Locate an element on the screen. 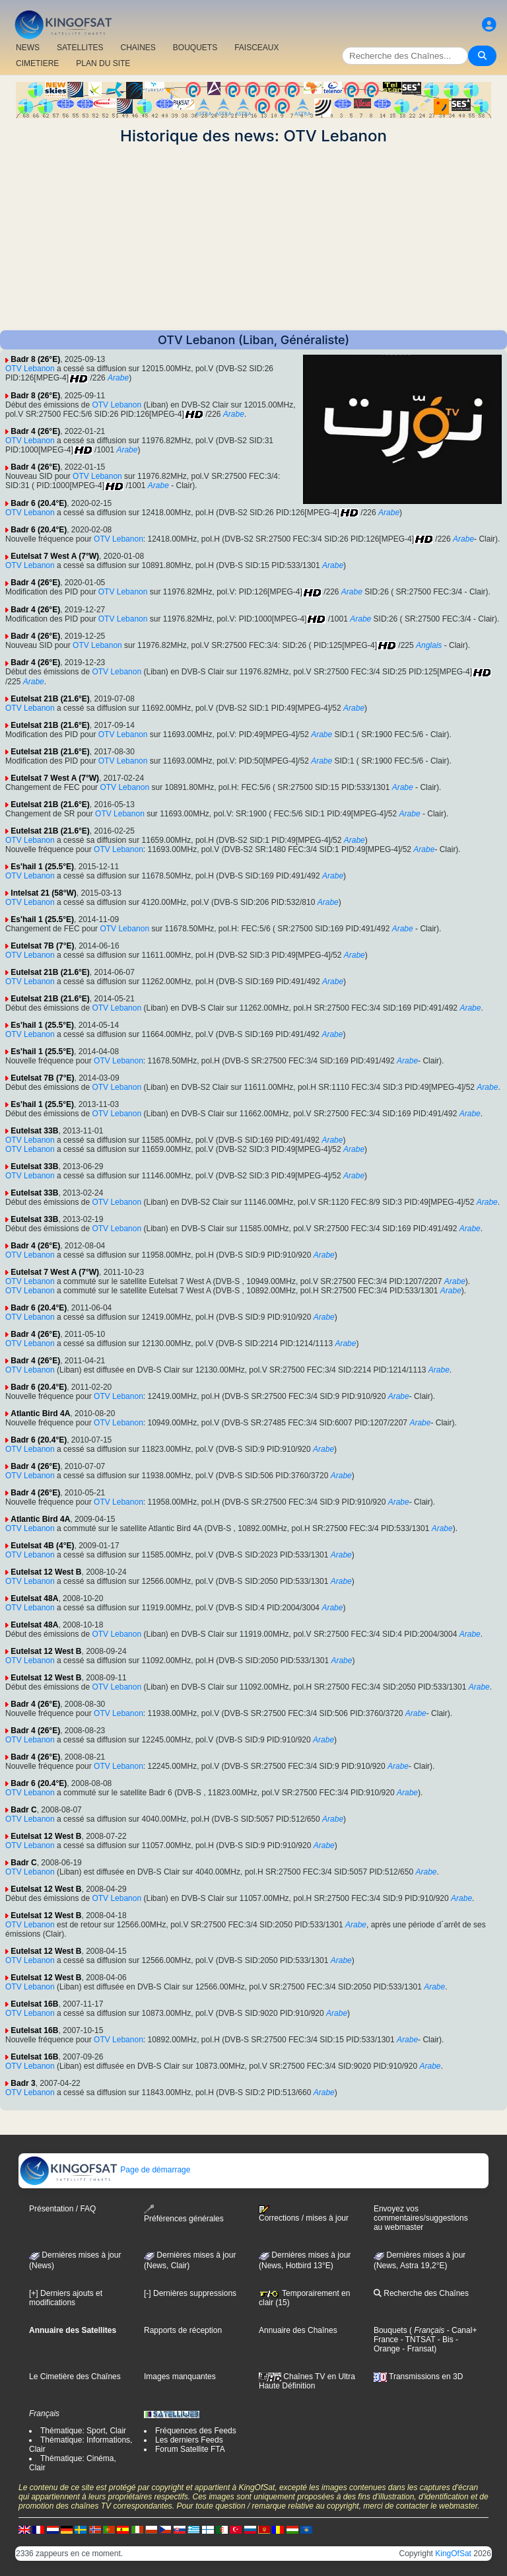 This screenshot has width=507, height=2576. Badr 6 (20.4°E) is located at coordinates (39, 503).